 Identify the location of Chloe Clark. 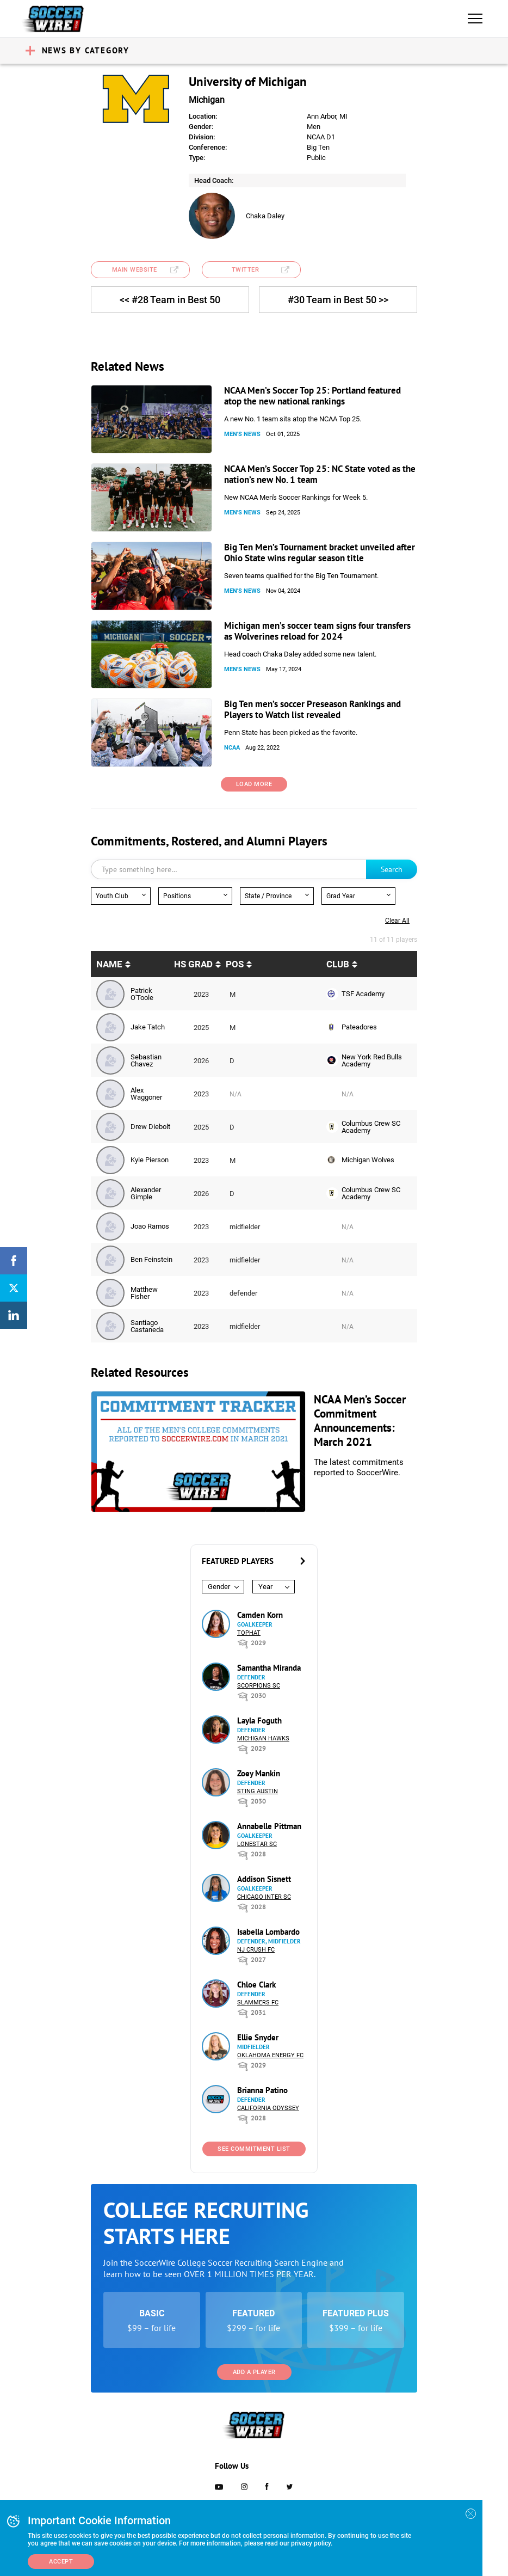
(256, 1984).